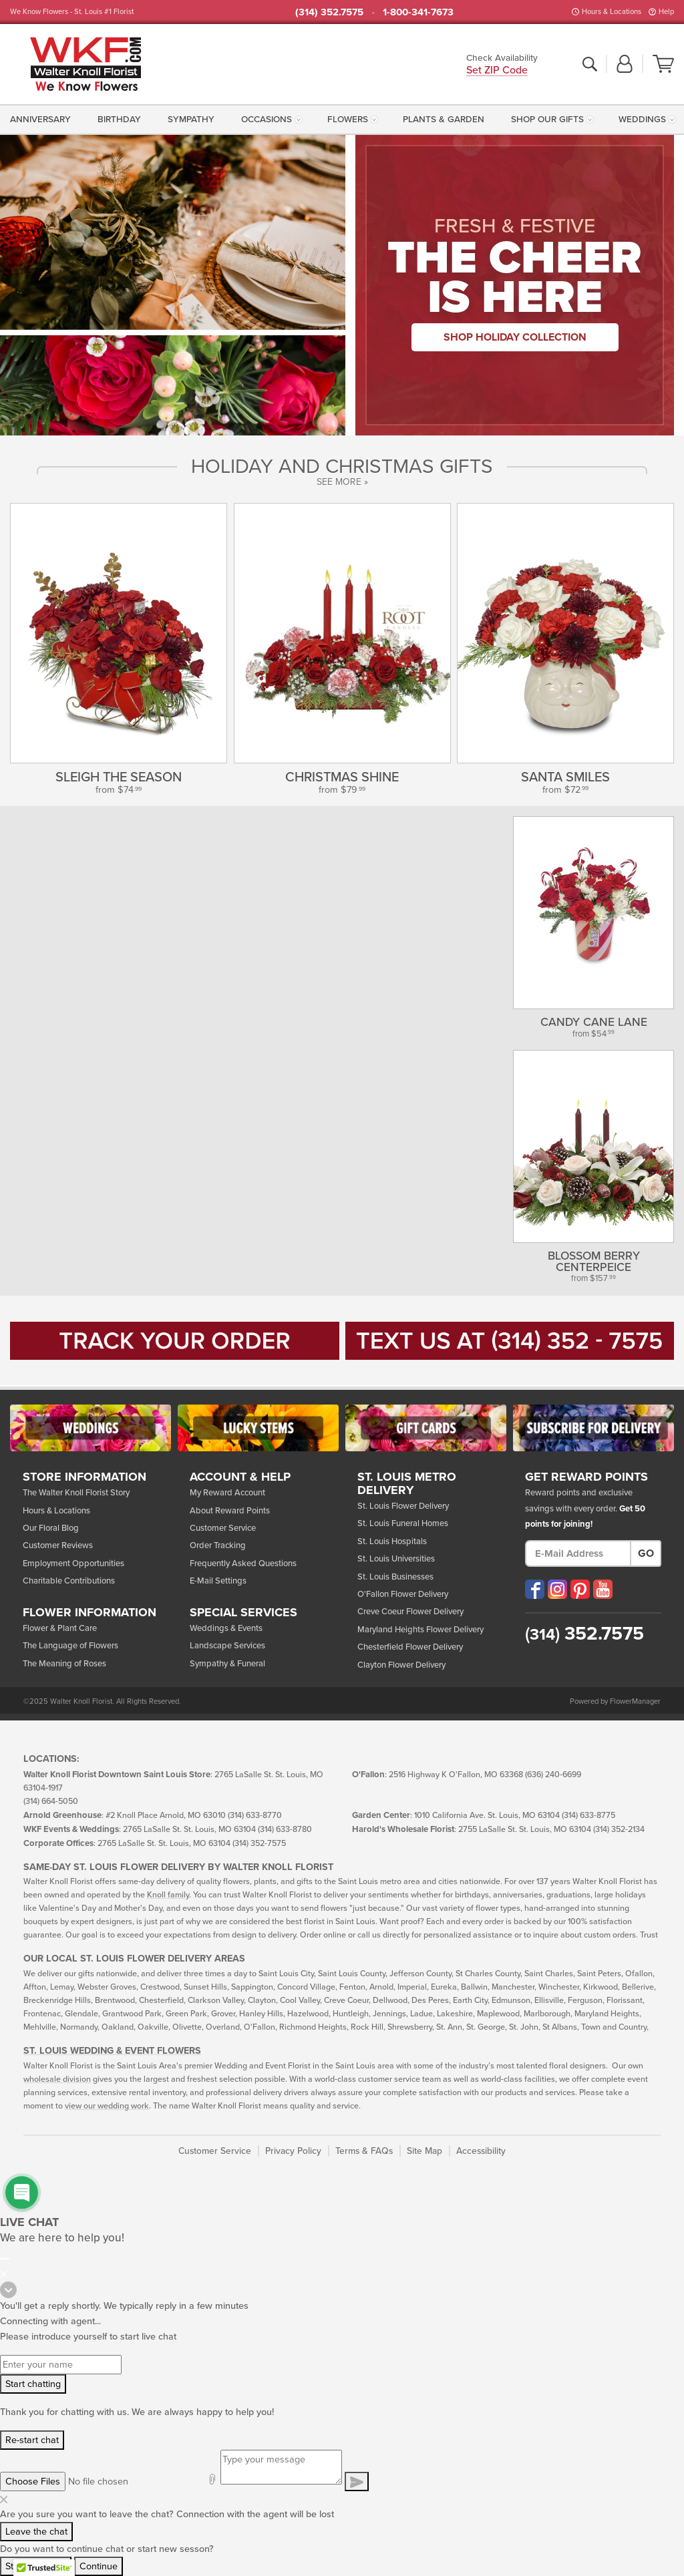 The image size is (684, 2576). I want to click on Order Tracking, so click(218, 1545).